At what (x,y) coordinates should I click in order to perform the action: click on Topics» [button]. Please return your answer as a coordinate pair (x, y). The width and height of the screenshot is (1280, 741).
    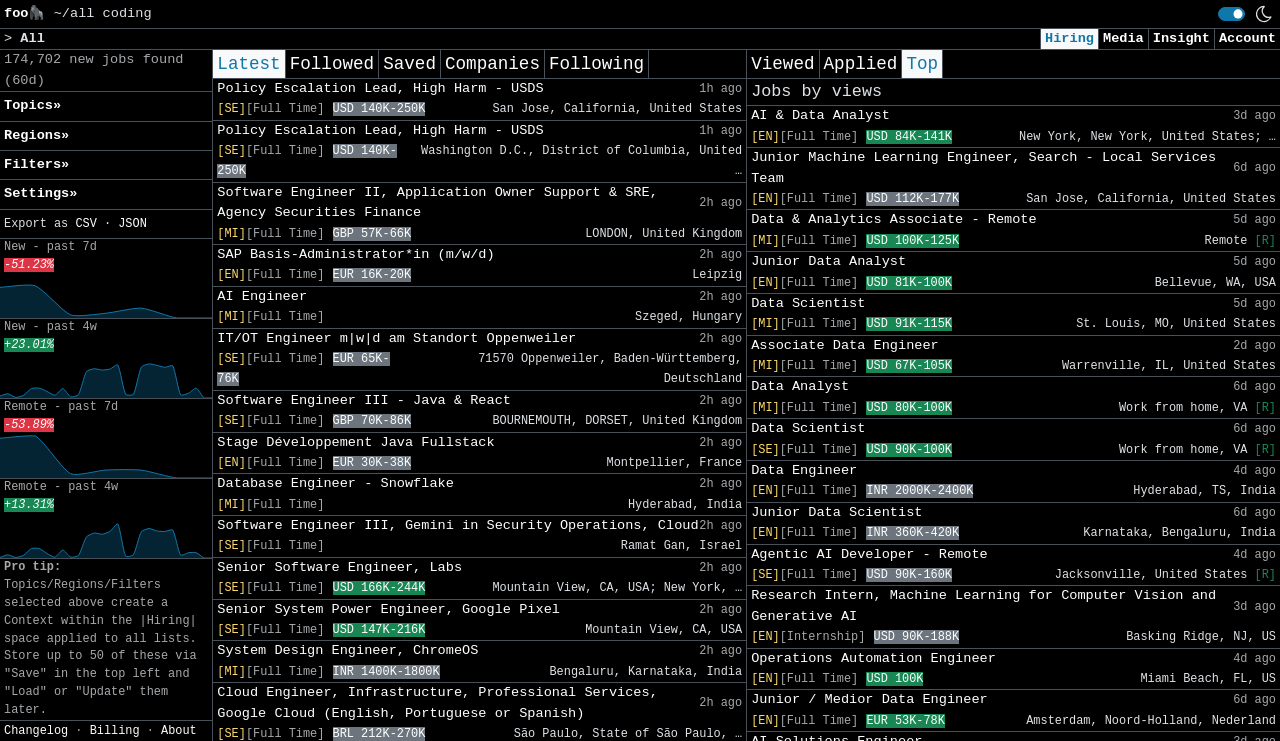
    Looking at the image, I should click on (32, 105).